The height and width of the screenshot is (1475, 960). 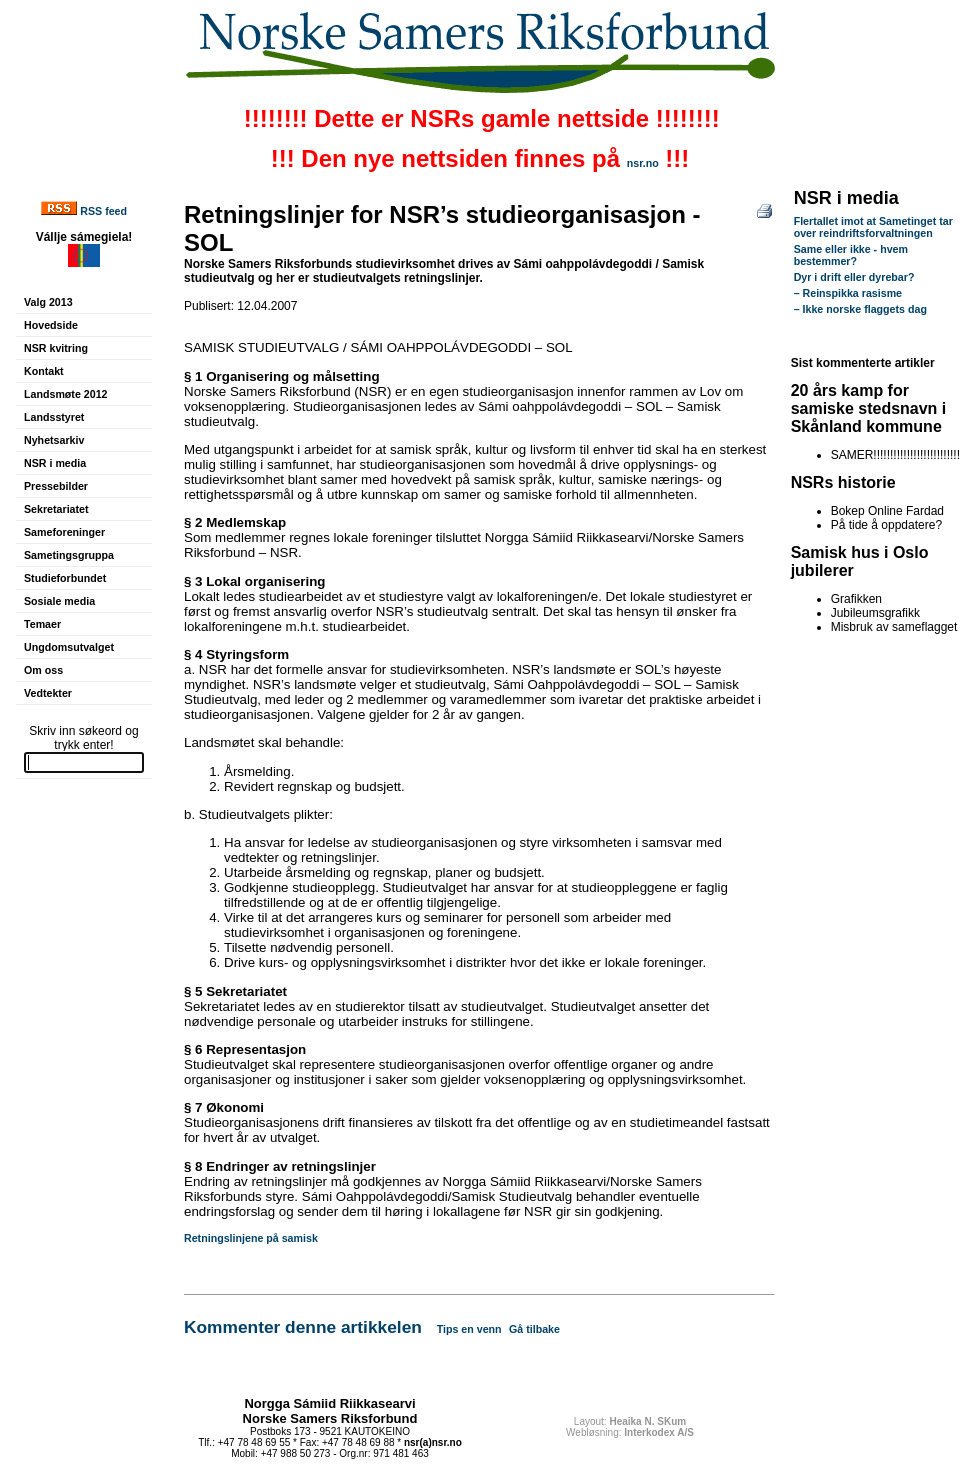 What do you see at coordinates (69, 647) in the screenshot?
I see `Ungdomsutvalget` at bounding box center [69, 647].